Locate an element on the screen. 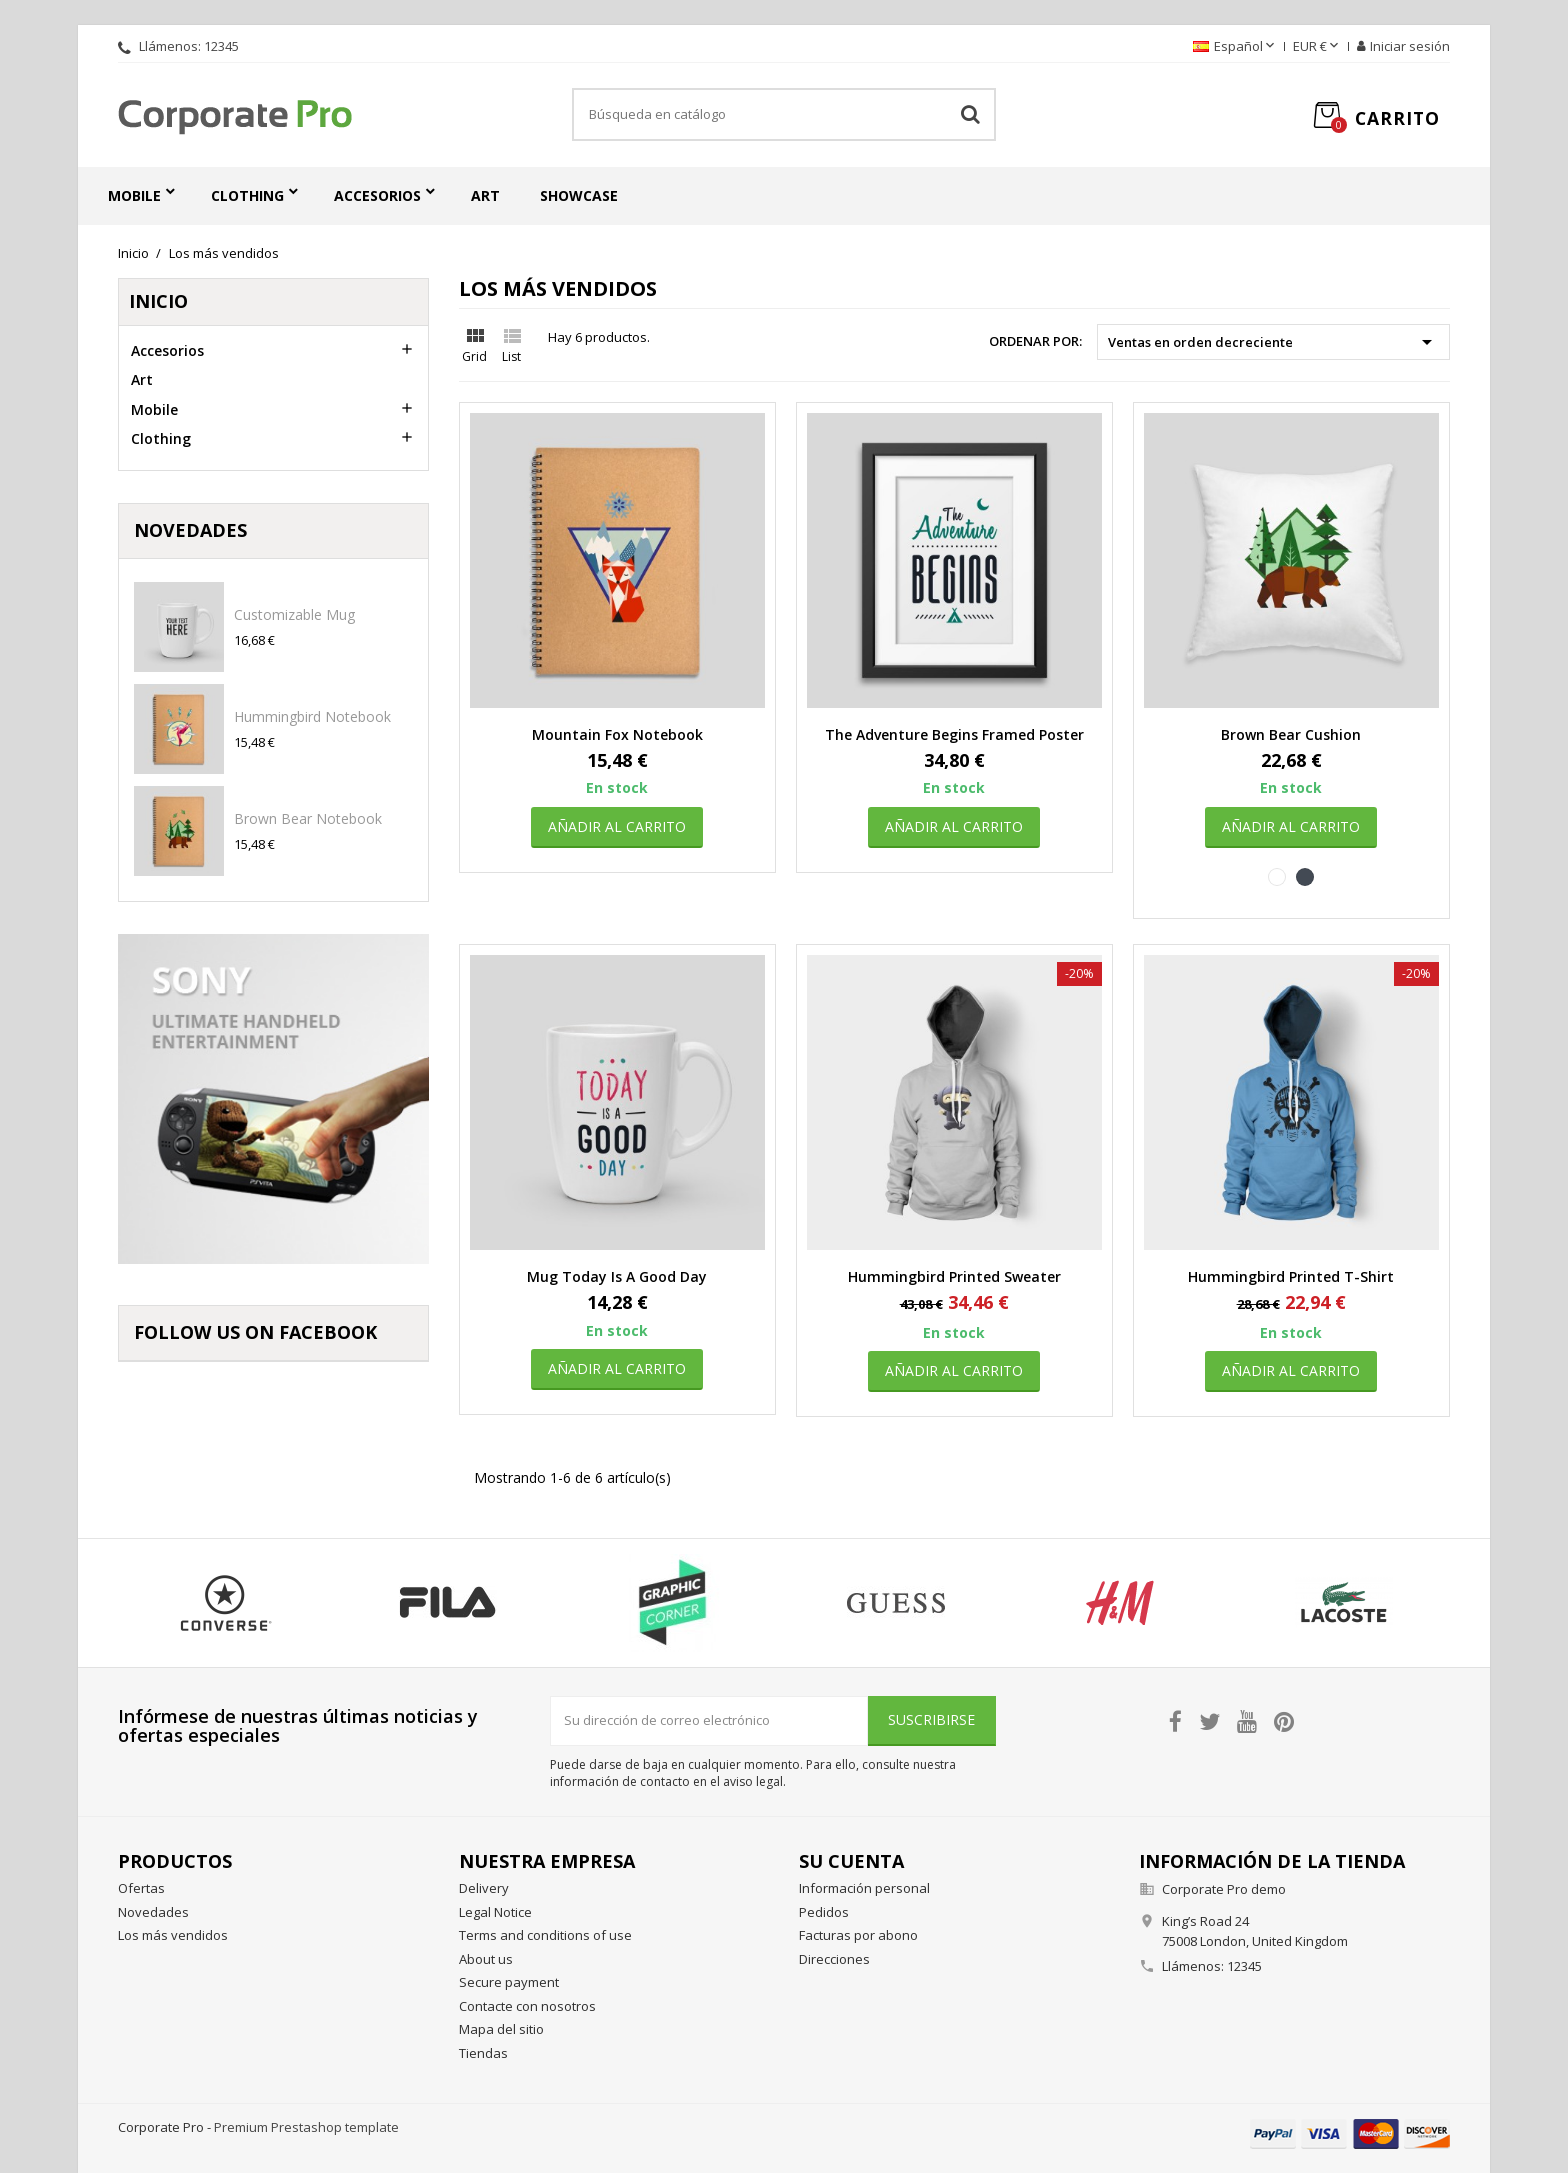 The width and height of the screenshot is (1568, 2173). Mapa del sitio is located at coordinates (501, 2029).